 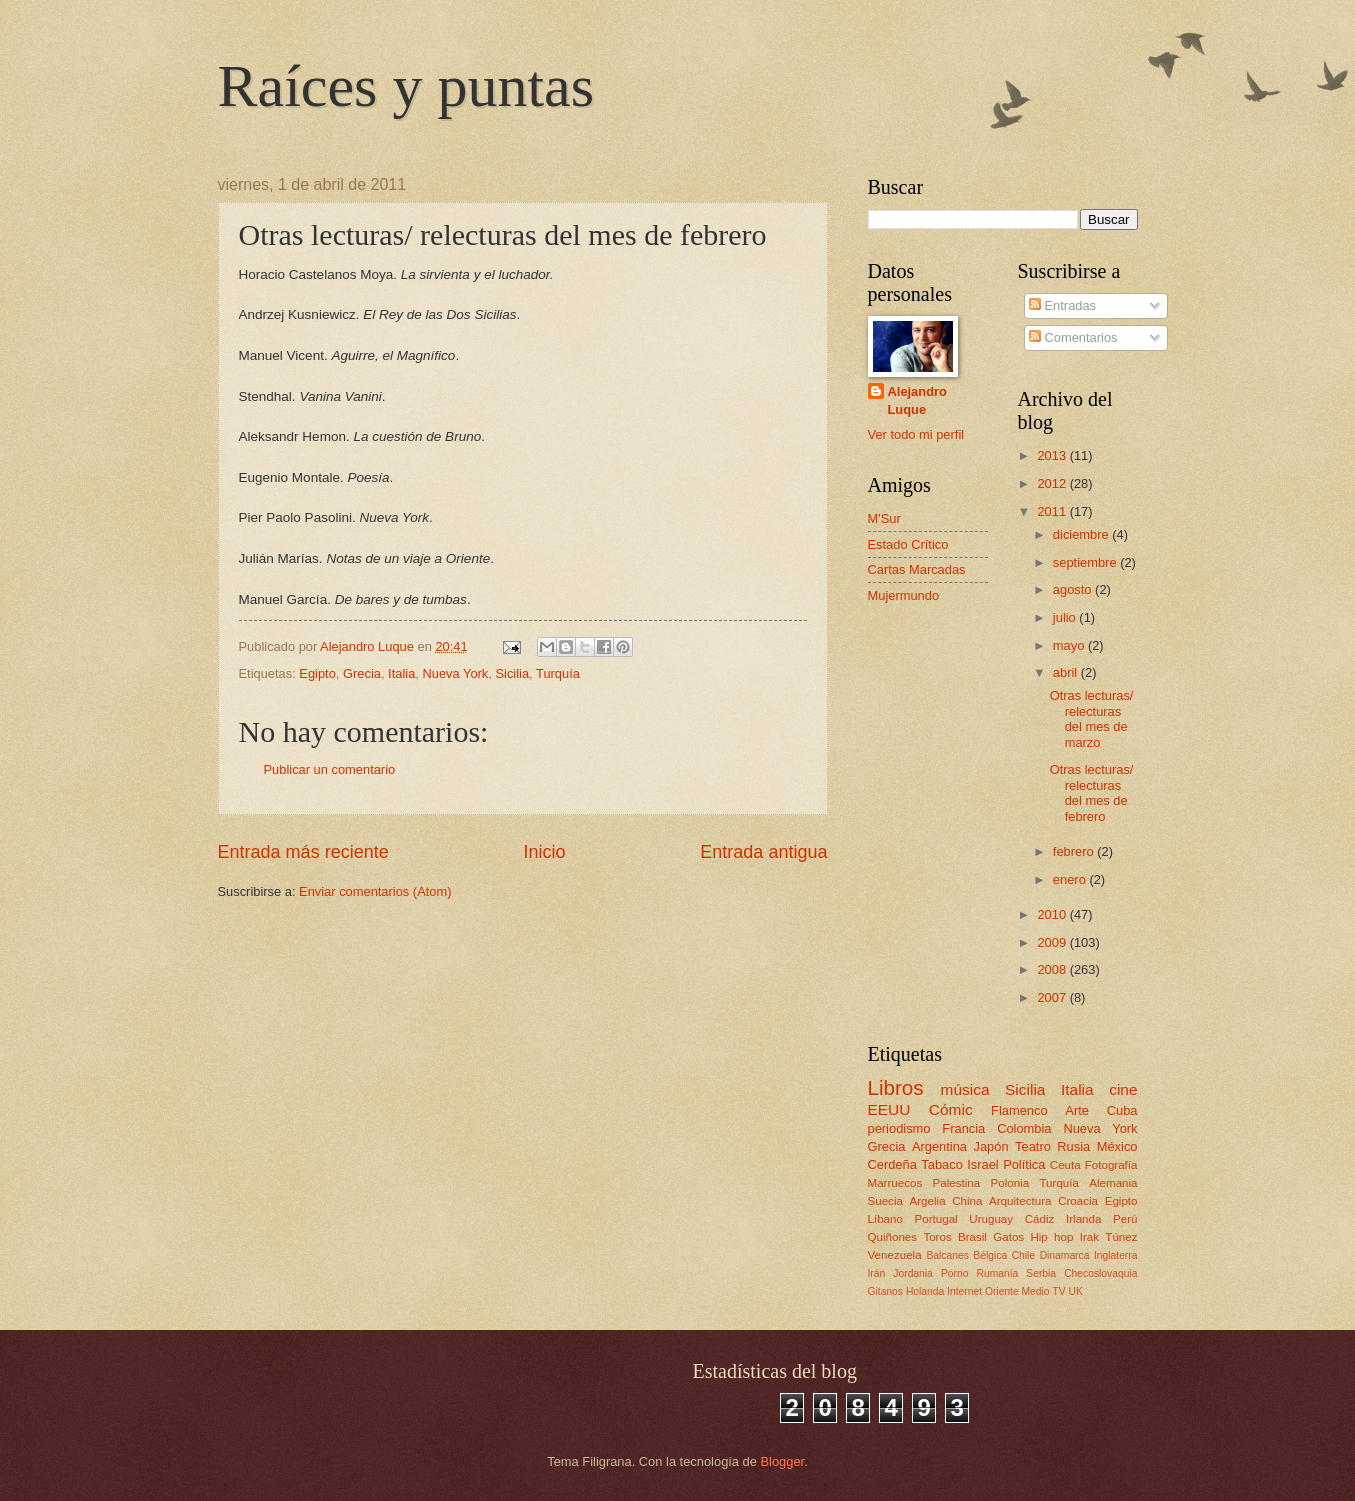 What do you see at coordinates (965, 1089) in the screenshot?
I see `música` at bounding box center [965, 1089].